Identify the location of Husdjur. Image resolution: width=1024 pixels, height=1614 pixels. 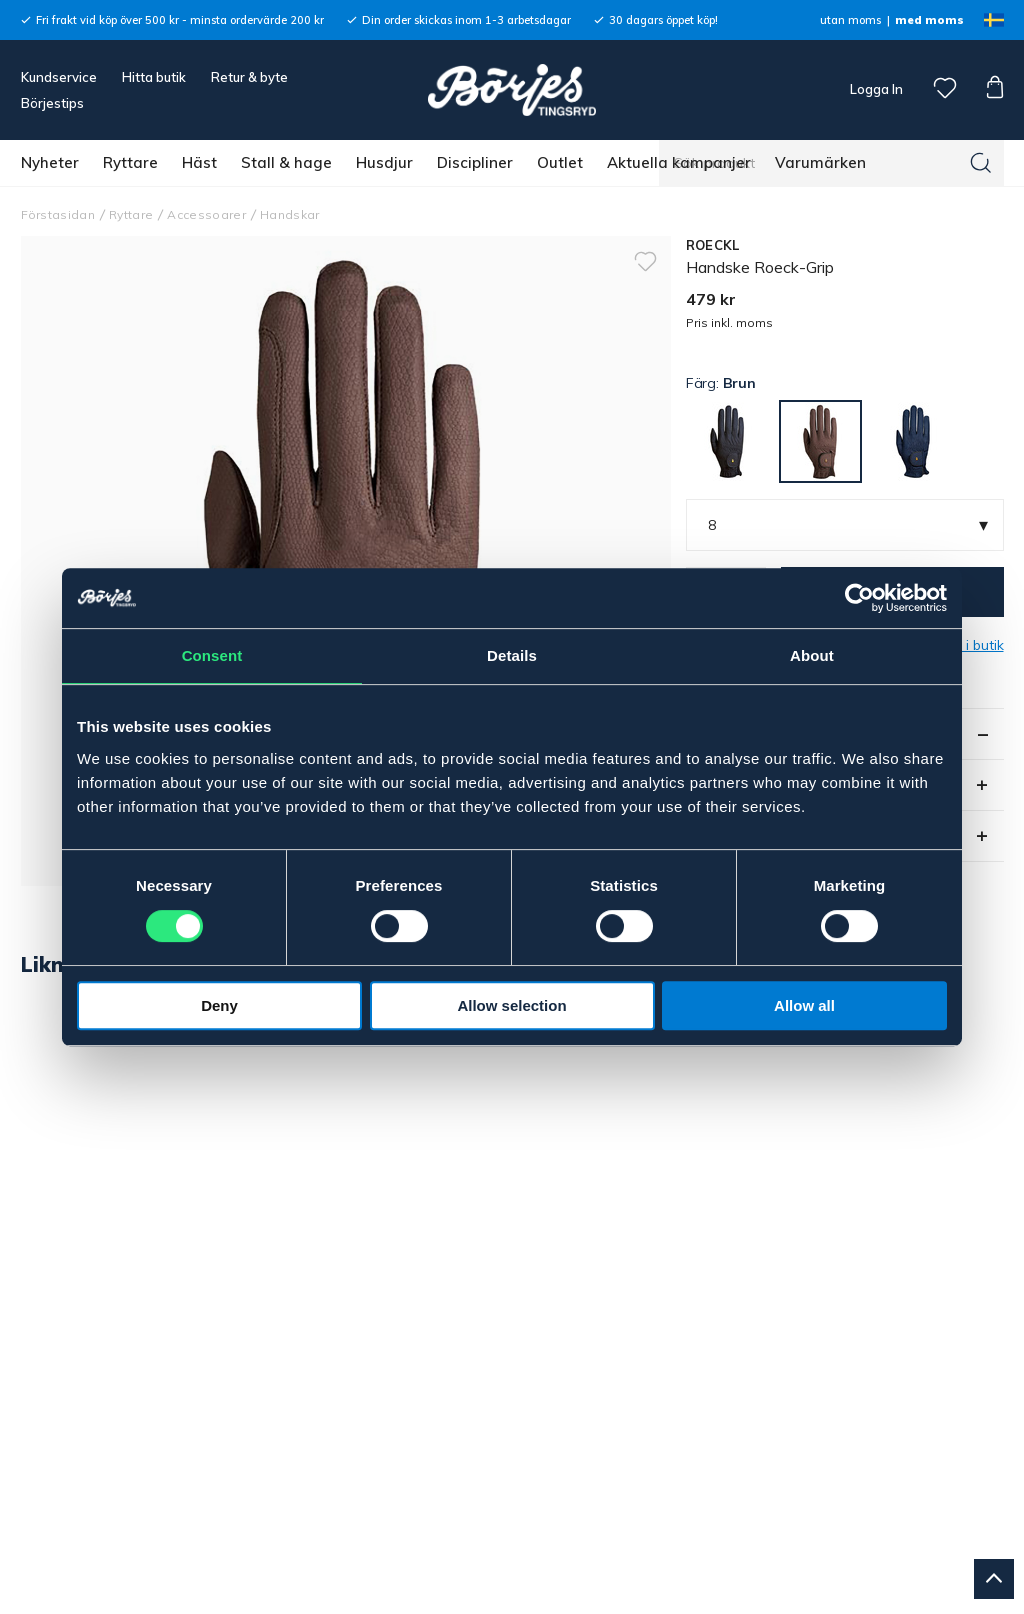
(384, 162).